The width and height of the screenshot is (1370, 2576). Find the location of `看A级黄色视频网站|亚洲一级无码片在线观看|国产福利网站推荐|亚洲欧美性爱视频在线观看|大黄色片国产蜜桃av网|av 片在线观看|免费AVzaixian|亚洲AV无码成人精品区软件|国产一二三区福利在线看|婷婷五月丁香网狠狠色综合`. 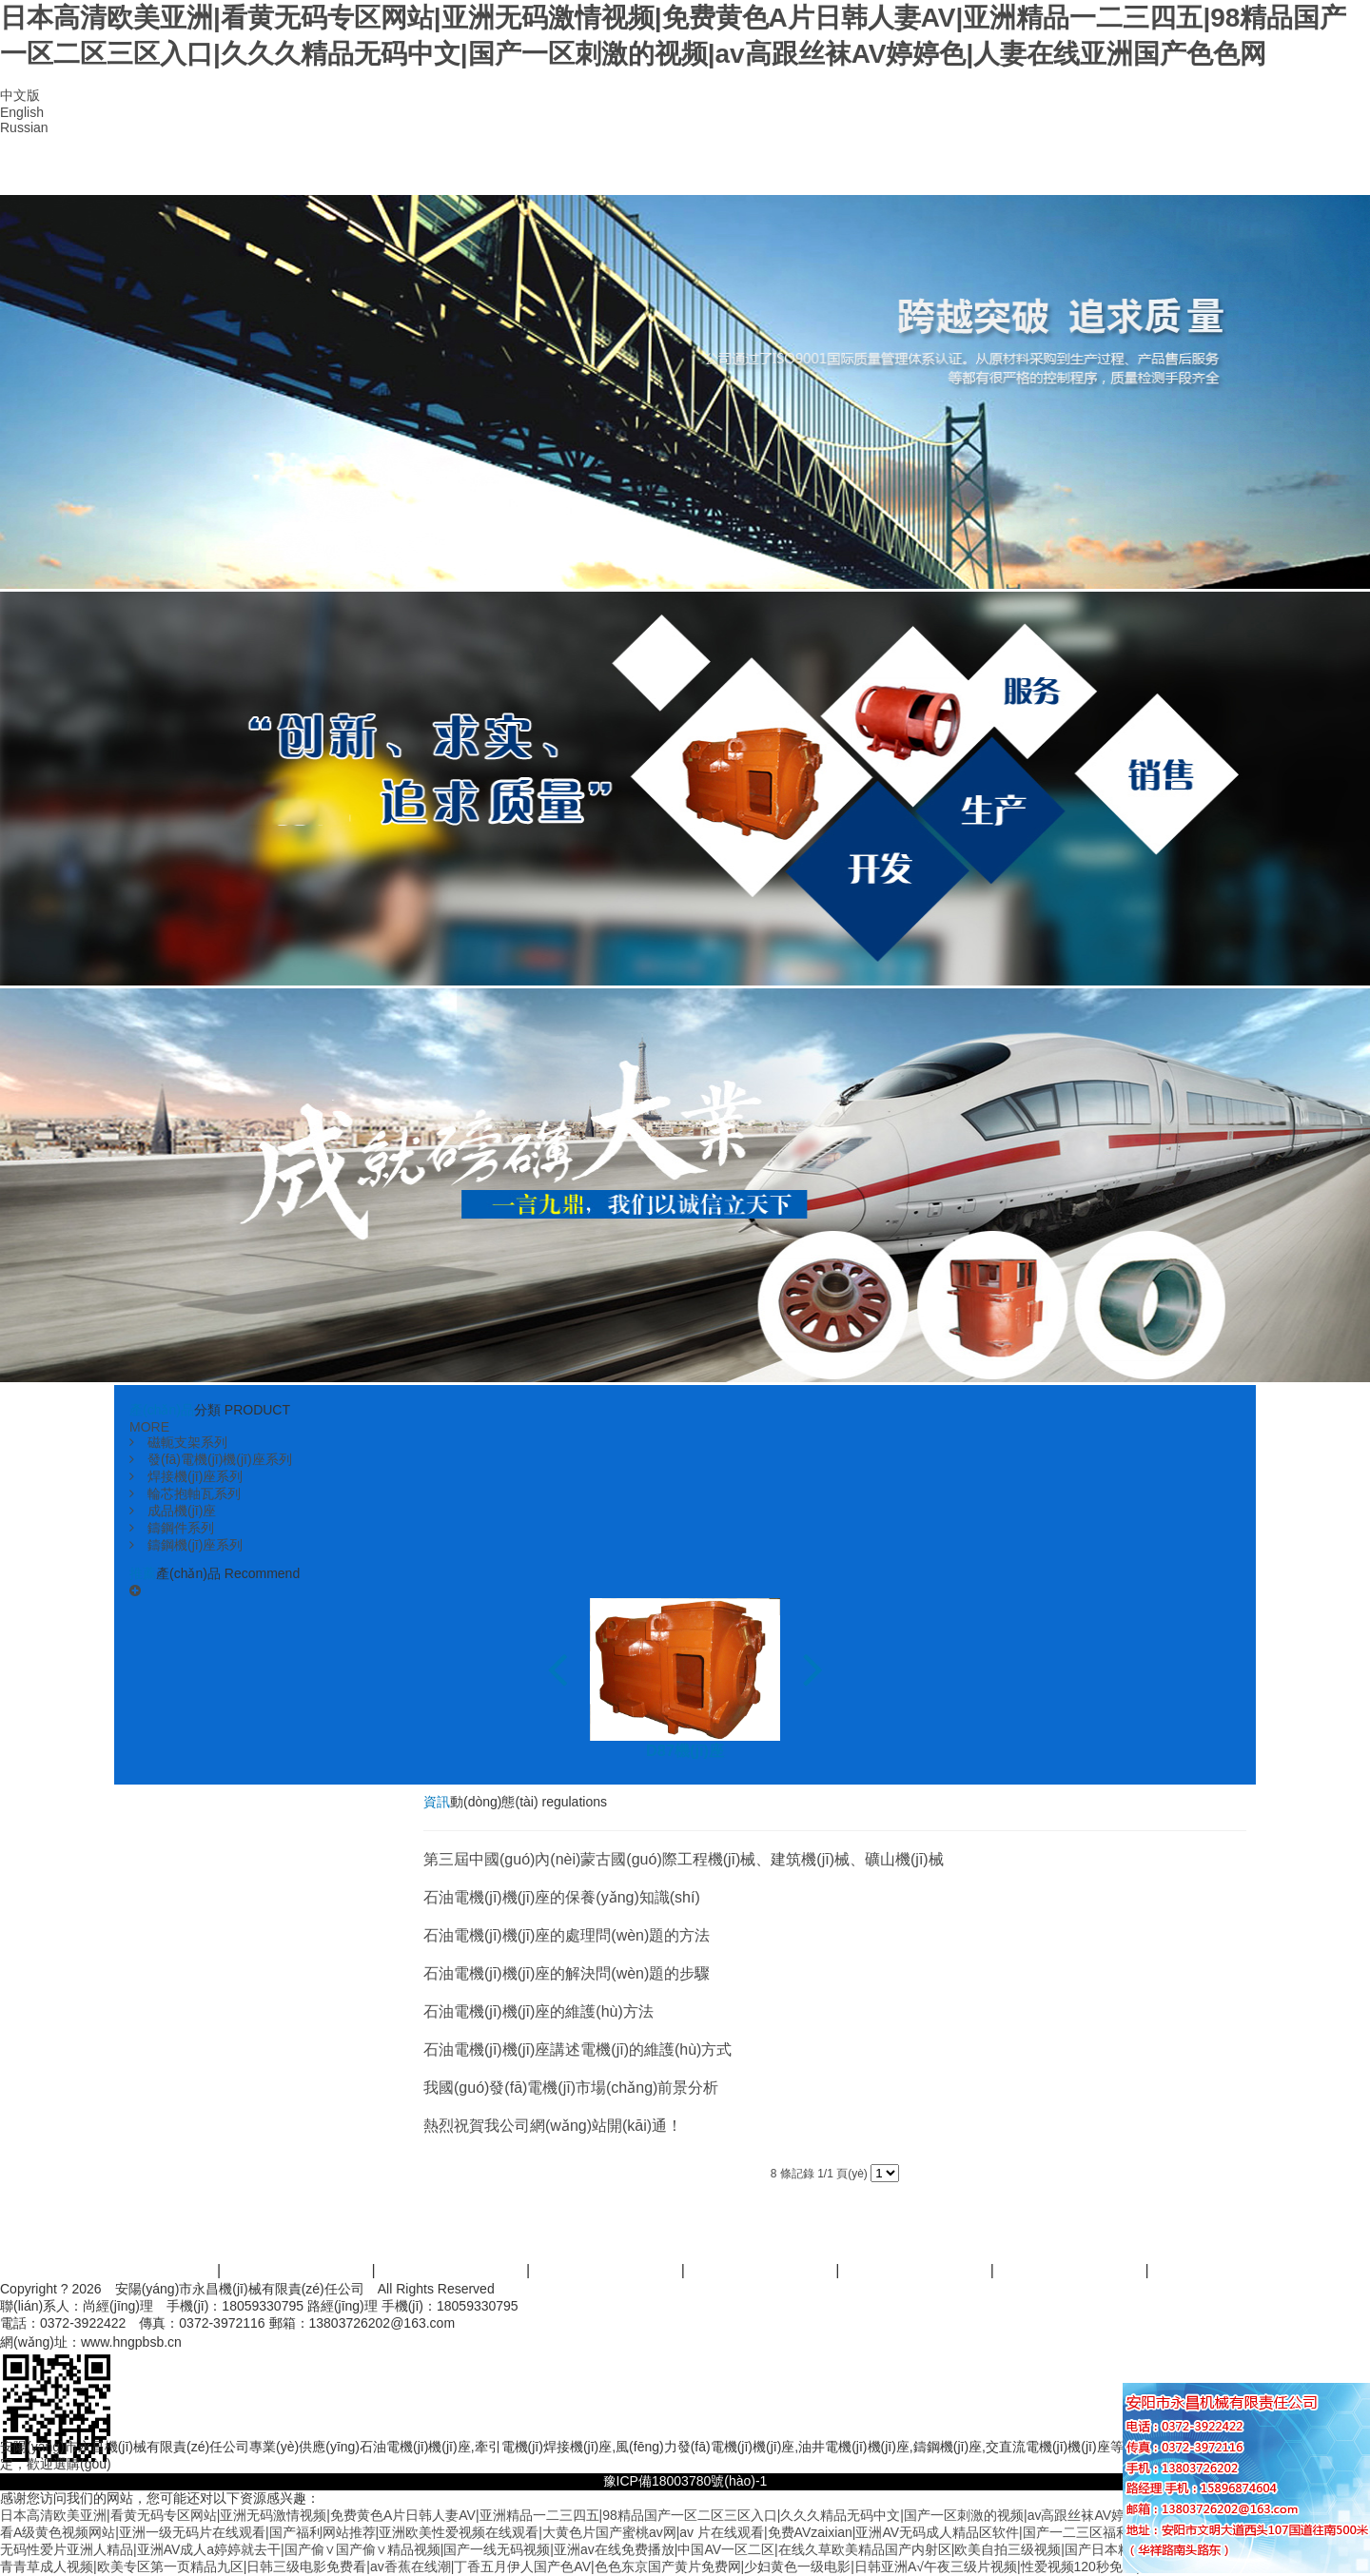

看A级黄色视频网站|亚洲一级无码片在线观看|国产福利网站推荐|亚洲欧美性爱视频在线观看|大黄色片国产蜜桃av网|av 片在线观看|免费AVzaixian|亚洲AV无码成人精品区软件|国产一二三区福利在线看|婷婷五月丁香网狠狠色综合 is located at coordinates (666, 2532).